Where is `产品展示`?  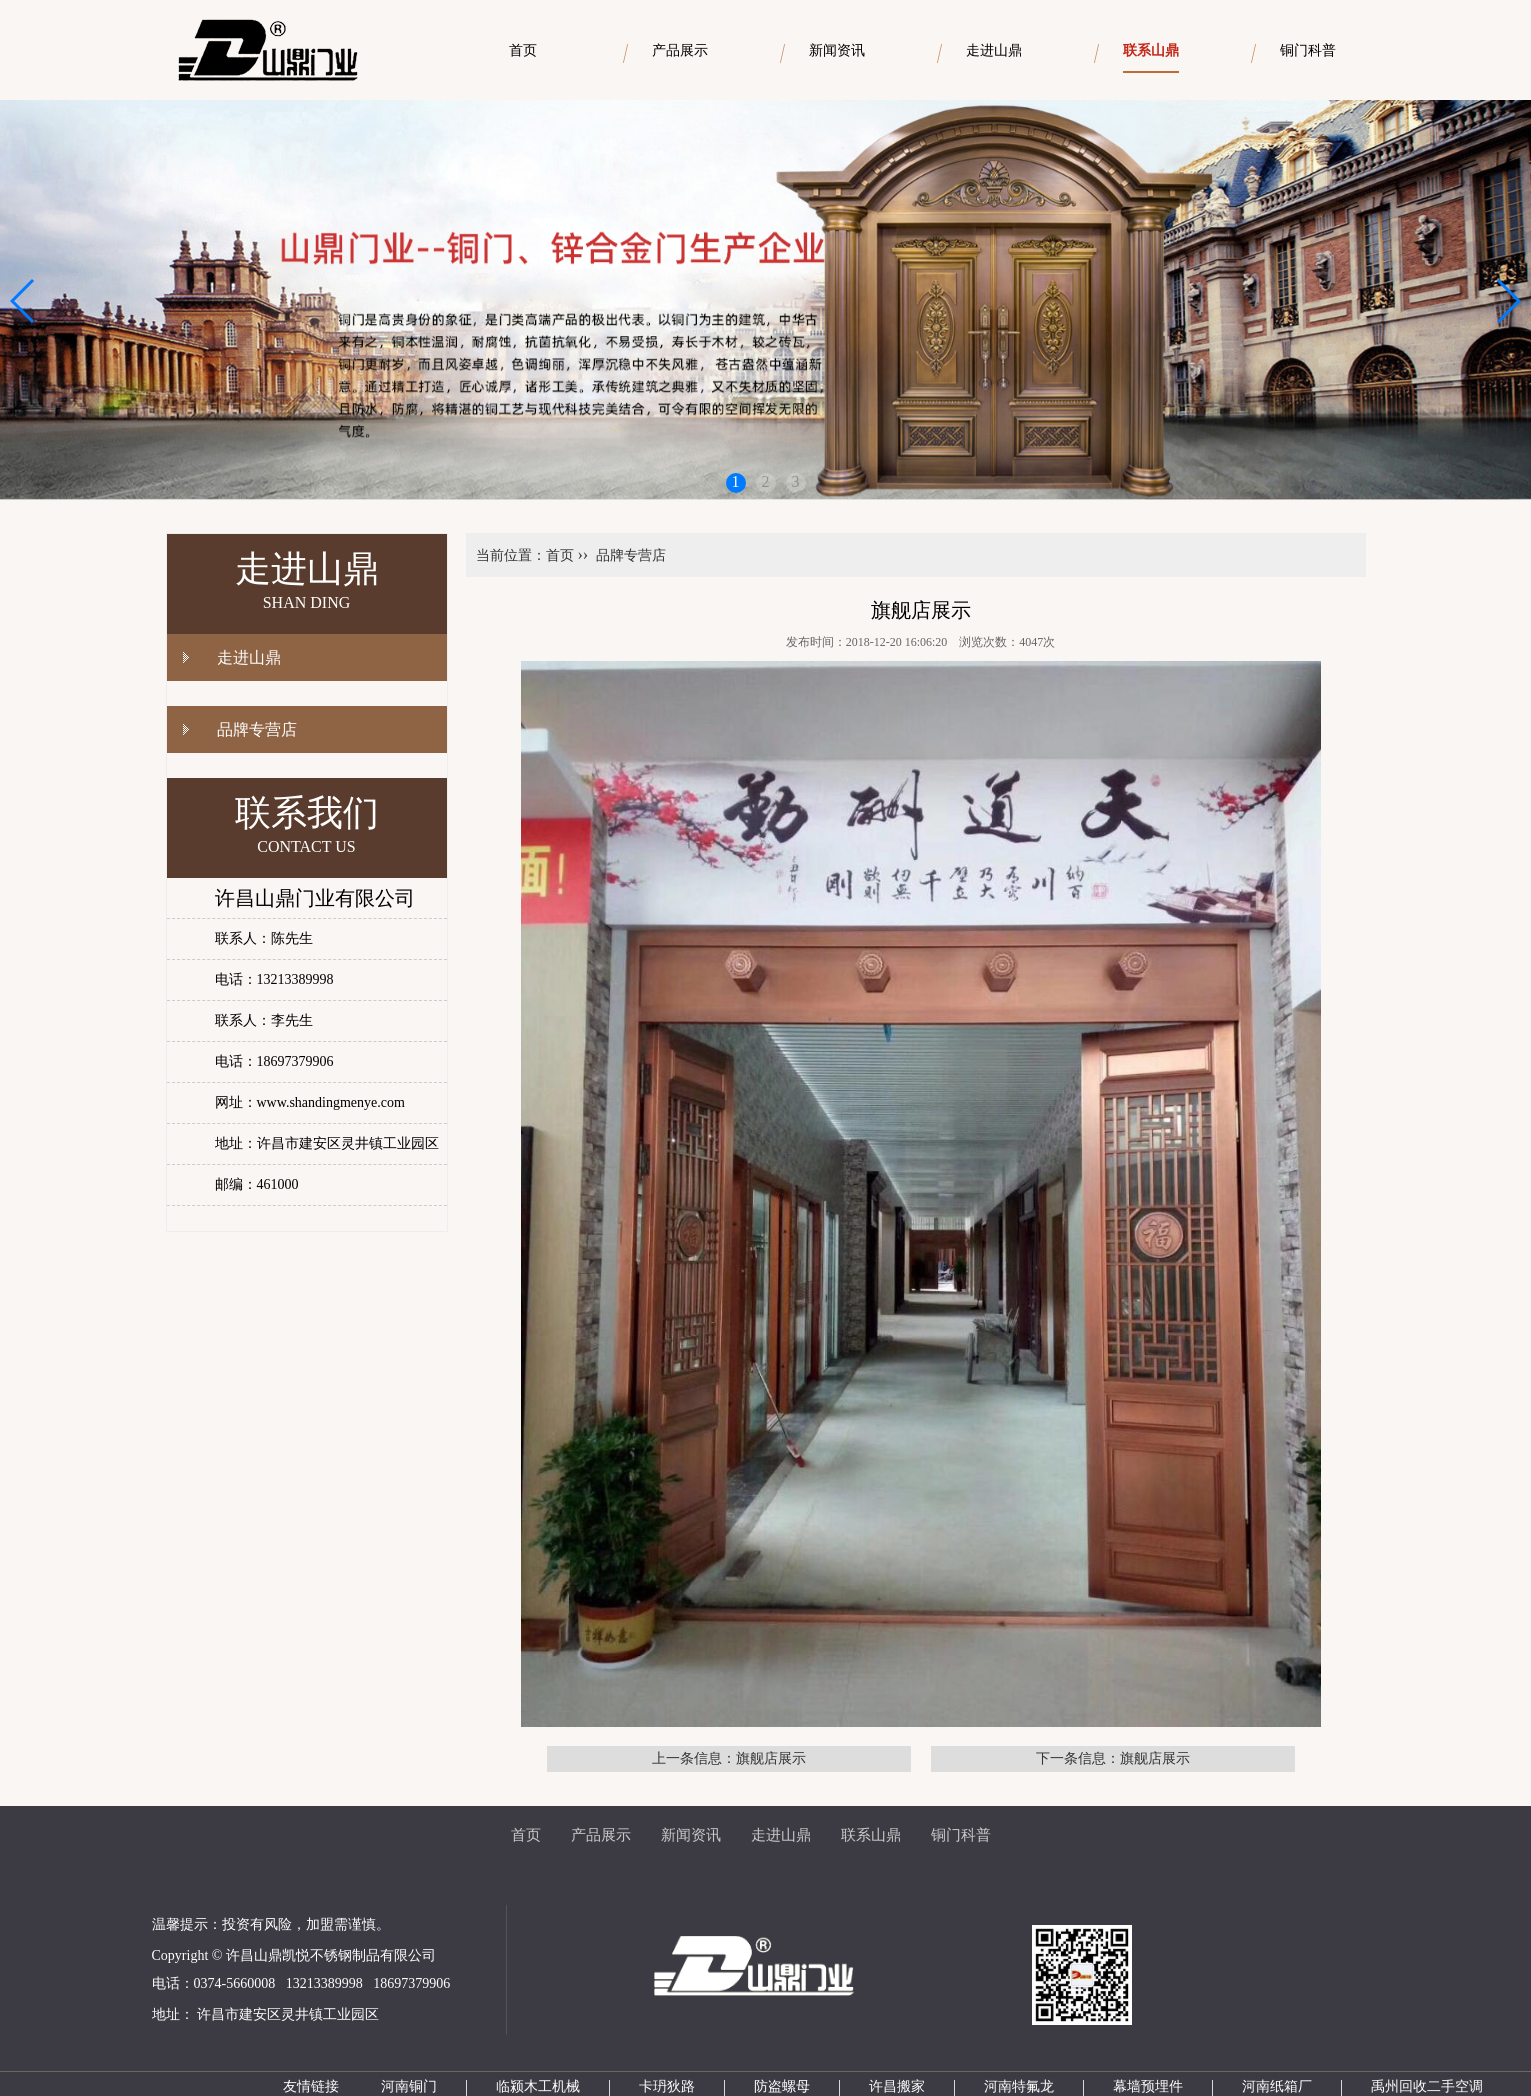 产品展示 is located at coordinates (601, 1835).